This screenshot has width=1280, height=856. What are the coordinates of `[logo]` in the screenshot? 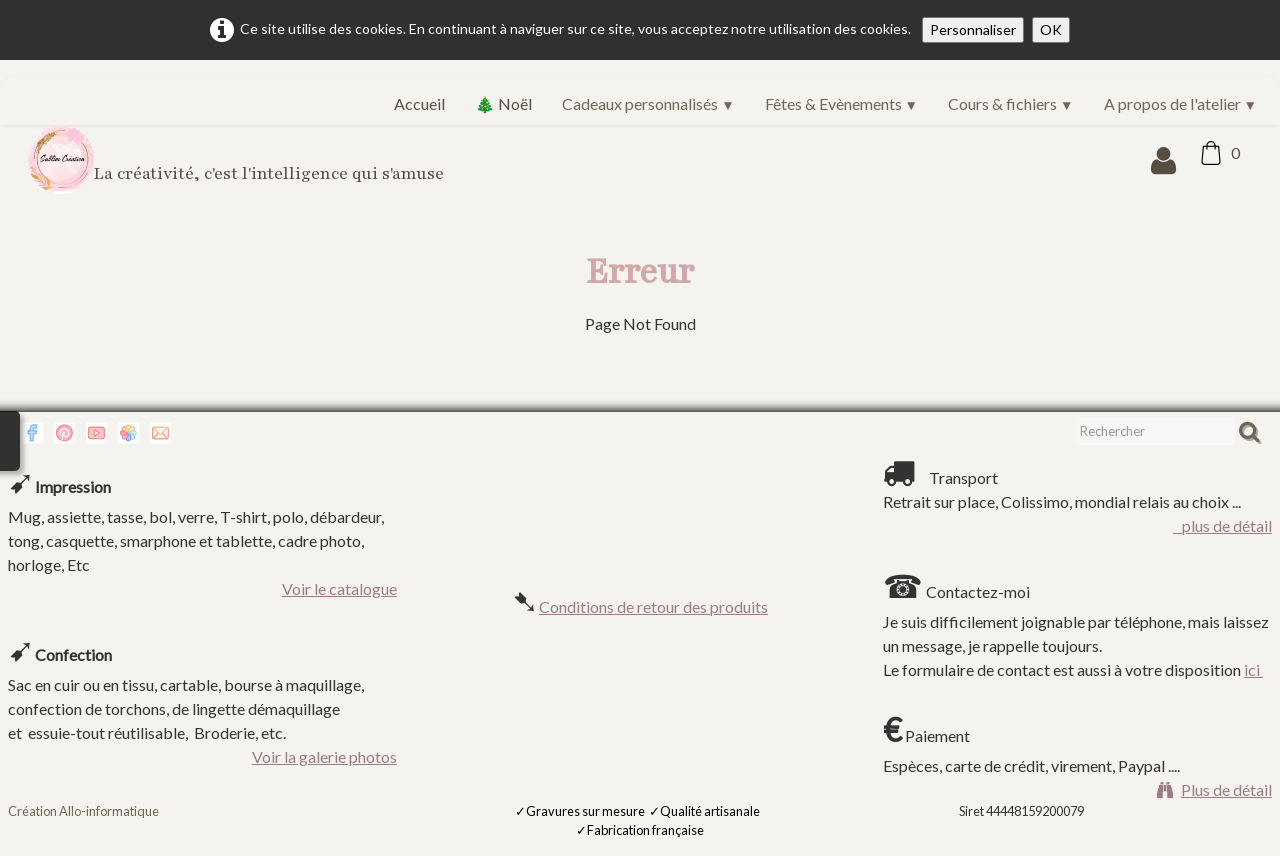 It's located at (243, 159).